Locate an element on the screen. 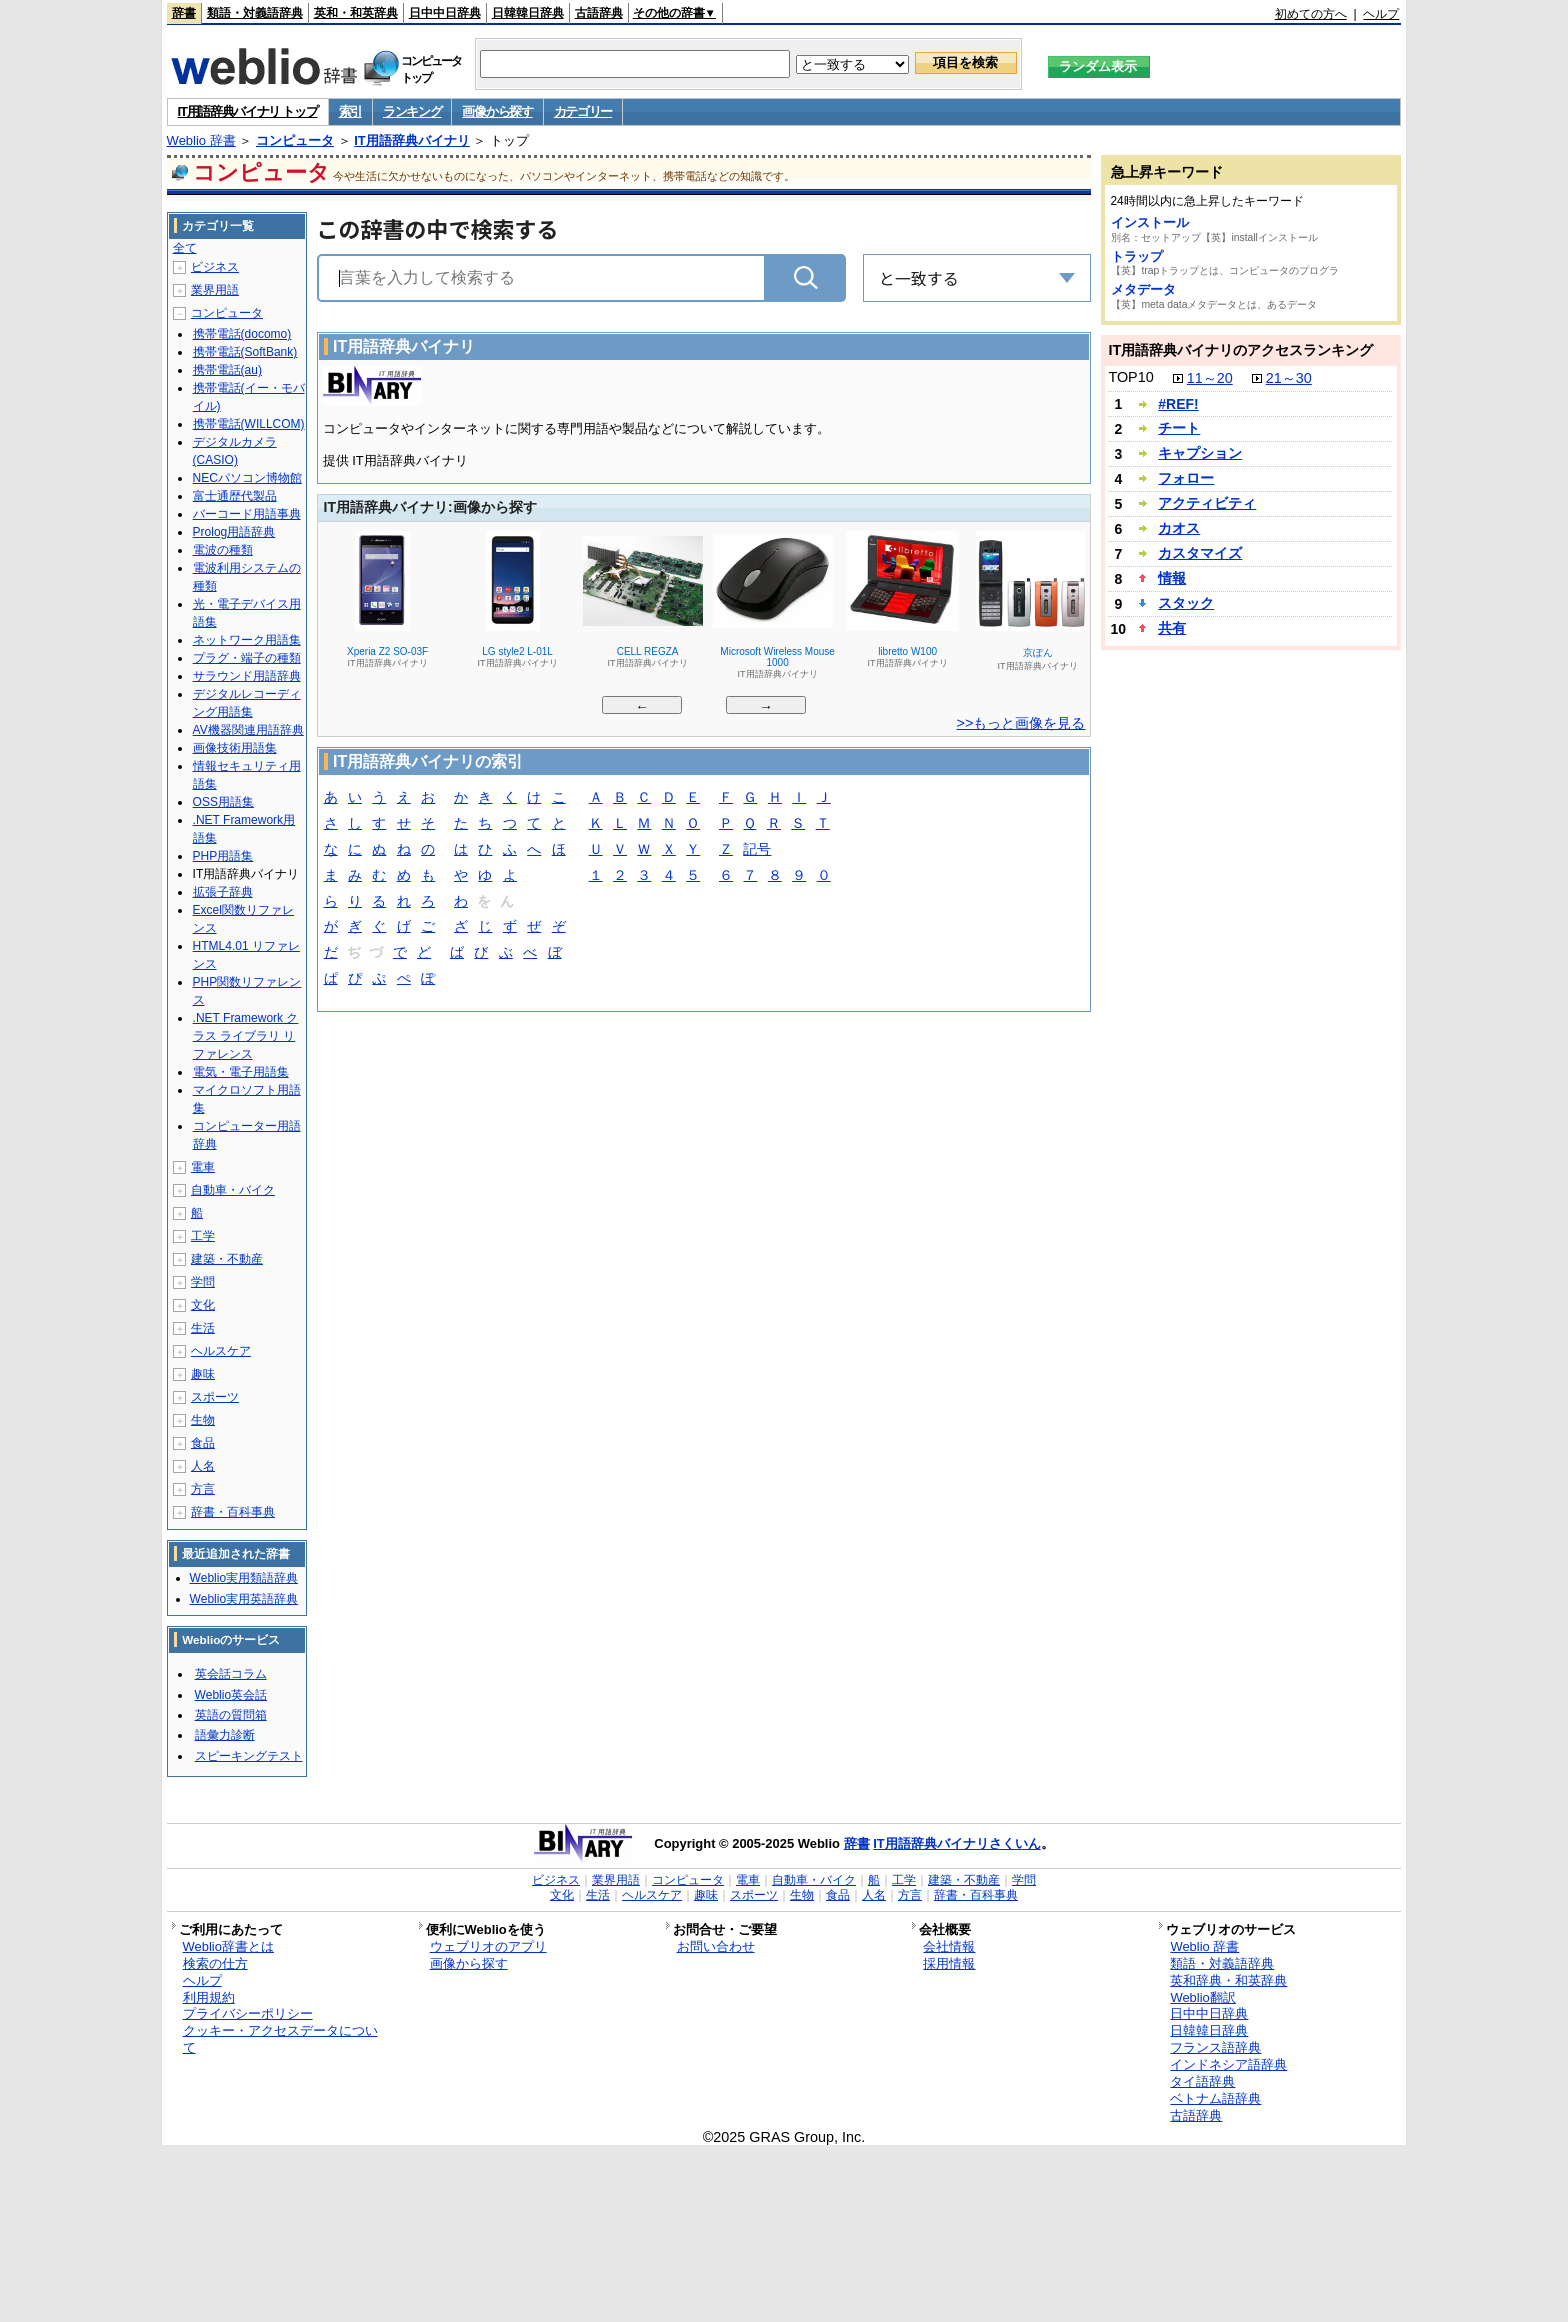 Image resolution: width=1568 pixels, height=2322 pixels. フランス語辞典 is located at coordinates (1215, 2047).